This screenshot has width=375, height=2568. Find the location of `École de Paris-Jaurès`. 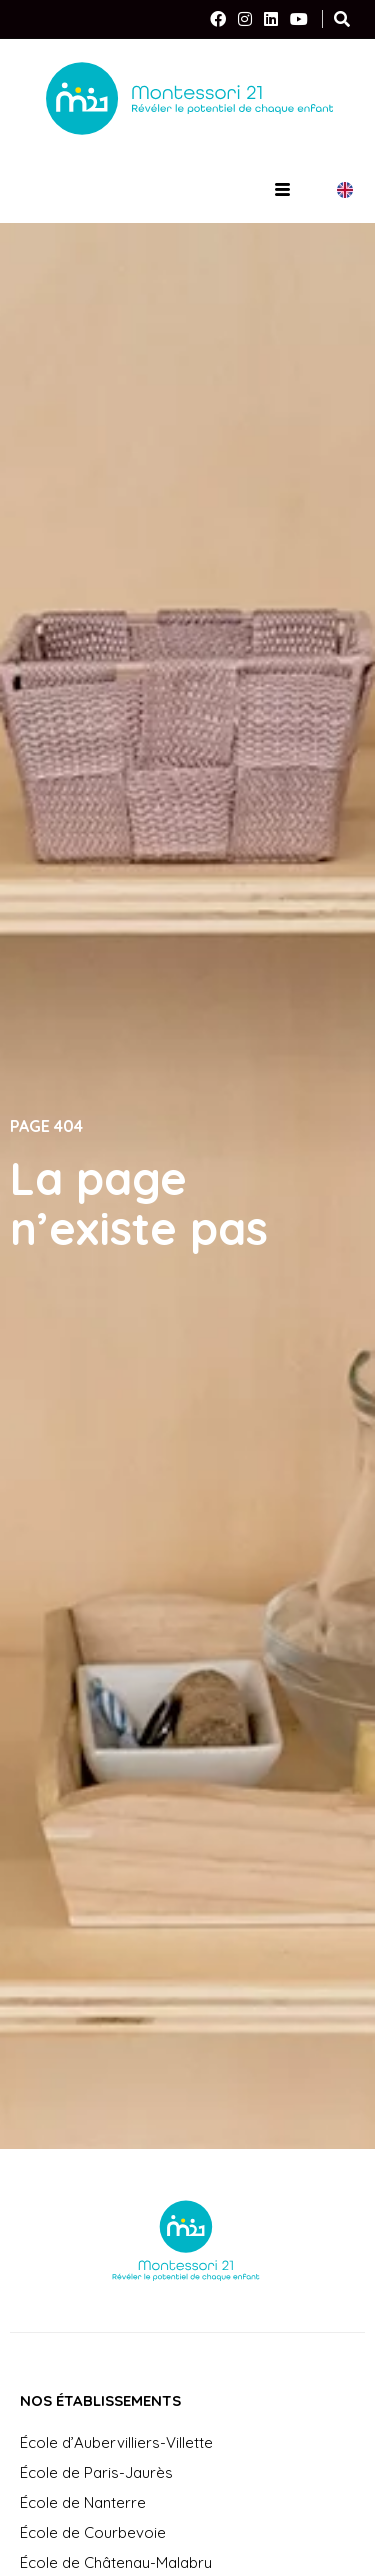

École de Paris-Jaurès is located at coordinates (96, 2472).